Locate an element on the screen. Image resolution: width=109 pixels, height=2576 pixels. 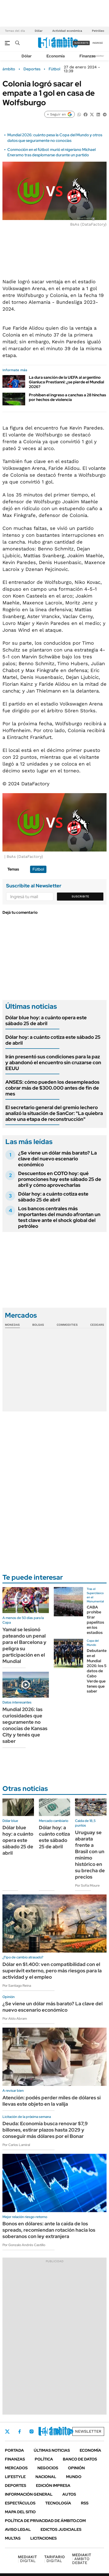
Deportes is located at coordinates (31, 69).